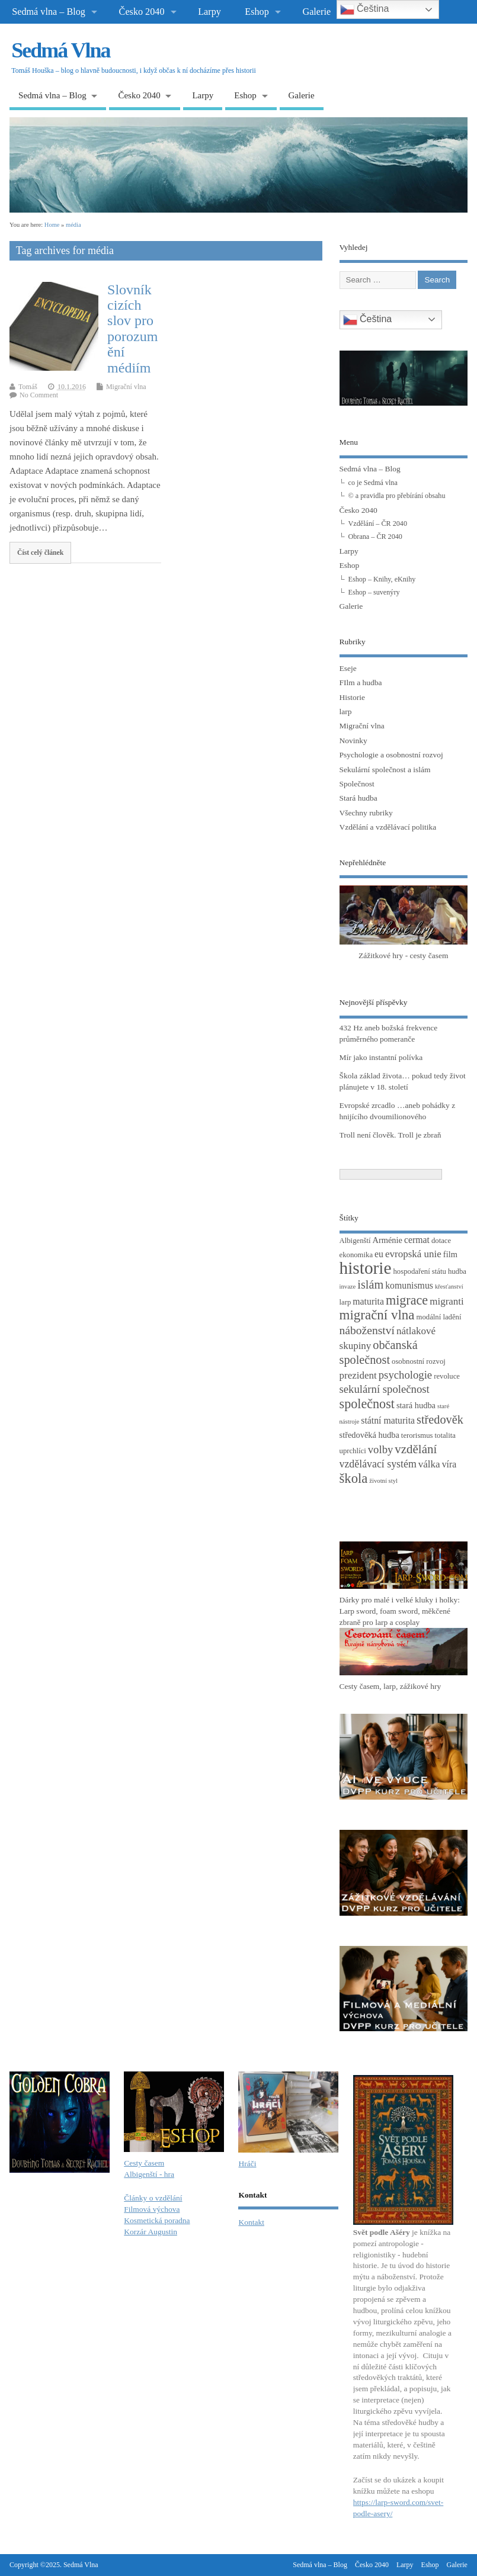  I want to click on Obrana – ČR 2040, so click(375, 536).